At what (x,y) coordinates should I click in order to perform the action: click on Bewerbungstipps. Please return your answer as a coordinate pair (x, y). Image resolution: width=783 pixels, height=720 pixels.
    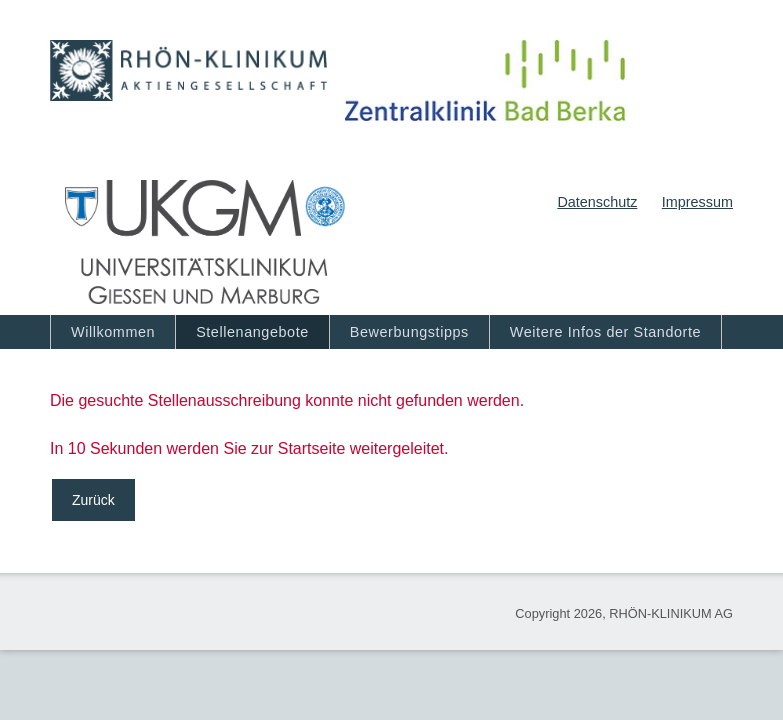
    Looking at the image, I should click on (409, 332).